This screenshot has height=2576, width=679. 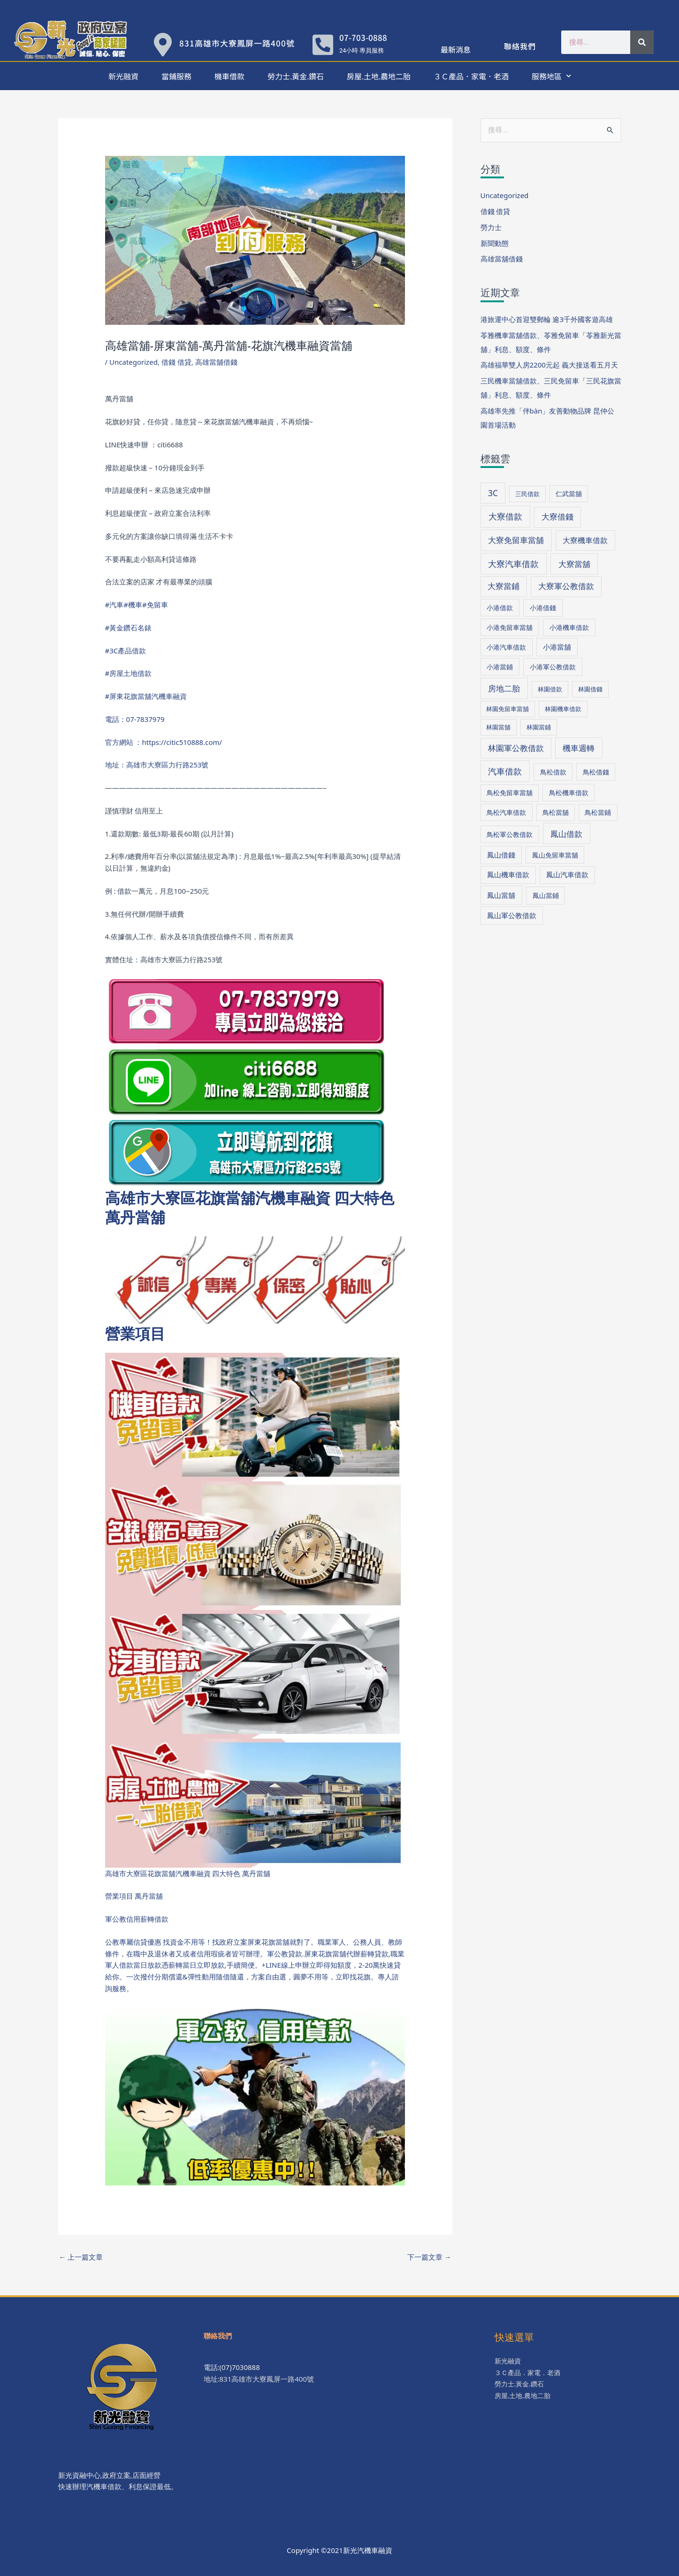 What do you see at coordinates (363, 37) in the screenshot?
I see `07-703-0888` at bounding box center [363, 37].